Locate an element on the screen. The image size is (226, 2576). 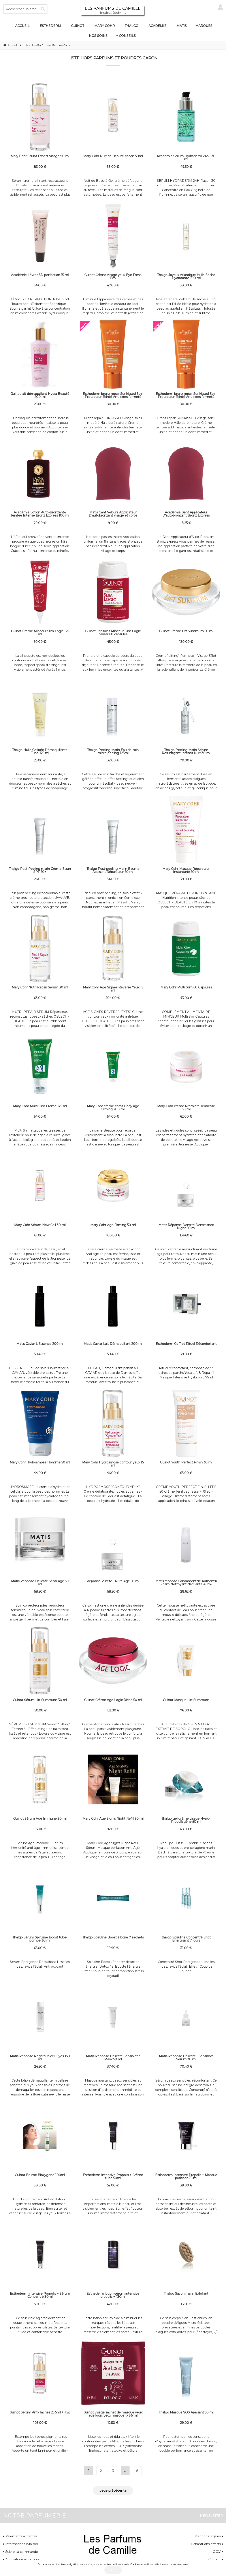
62 is located at coordinates (186, 1117).